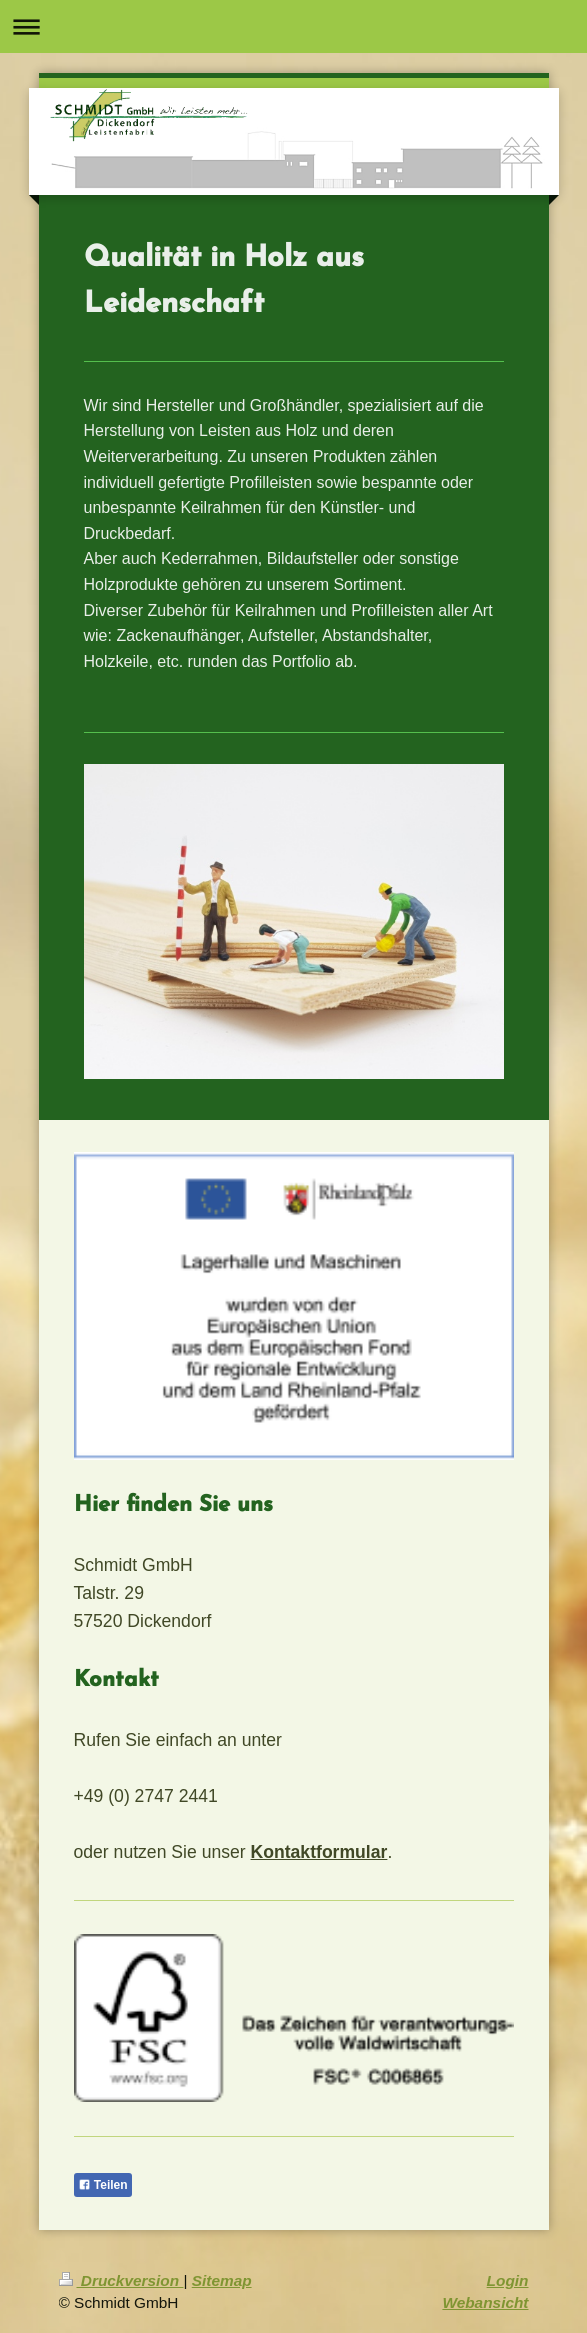  What do you see at coordinates (222, 2280) in the screenshot?
I see `Sitemap` at bounding box center [222, 2280].